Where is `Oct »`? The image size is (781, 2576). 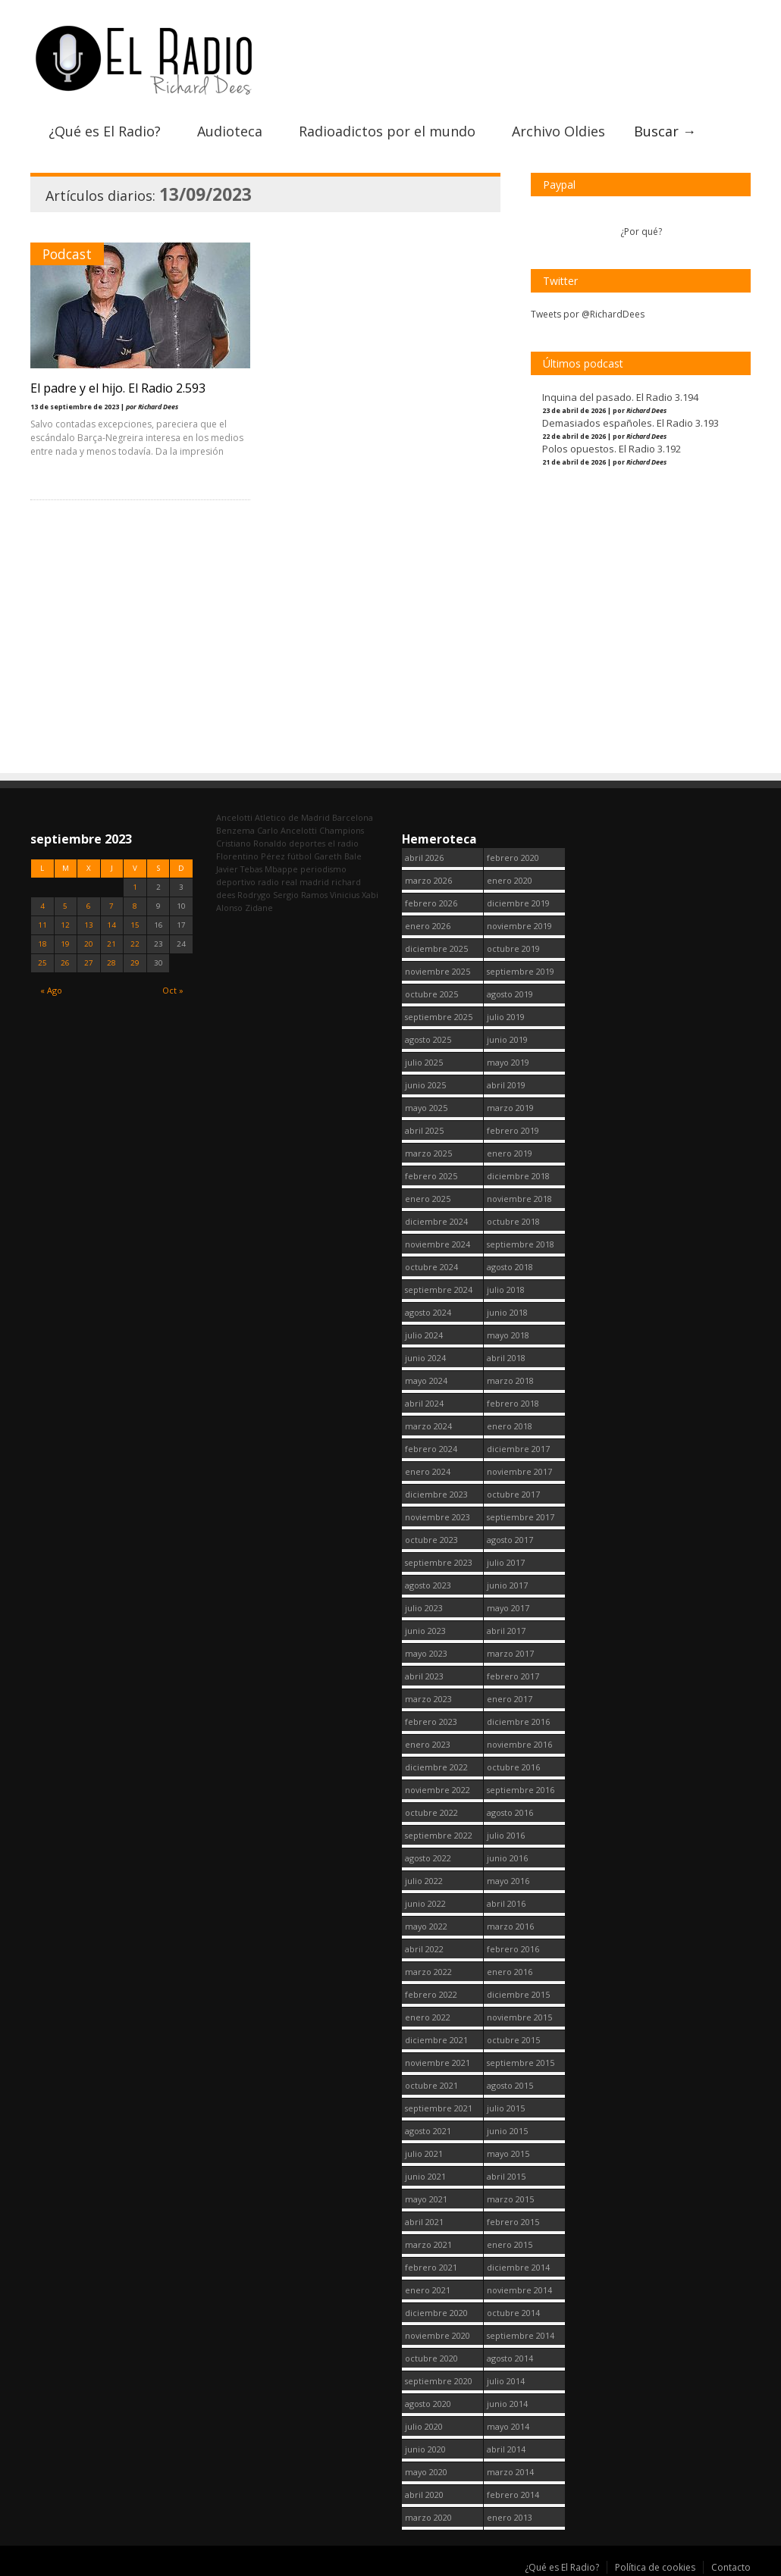
Oct » is located at coordinates (172, 990).